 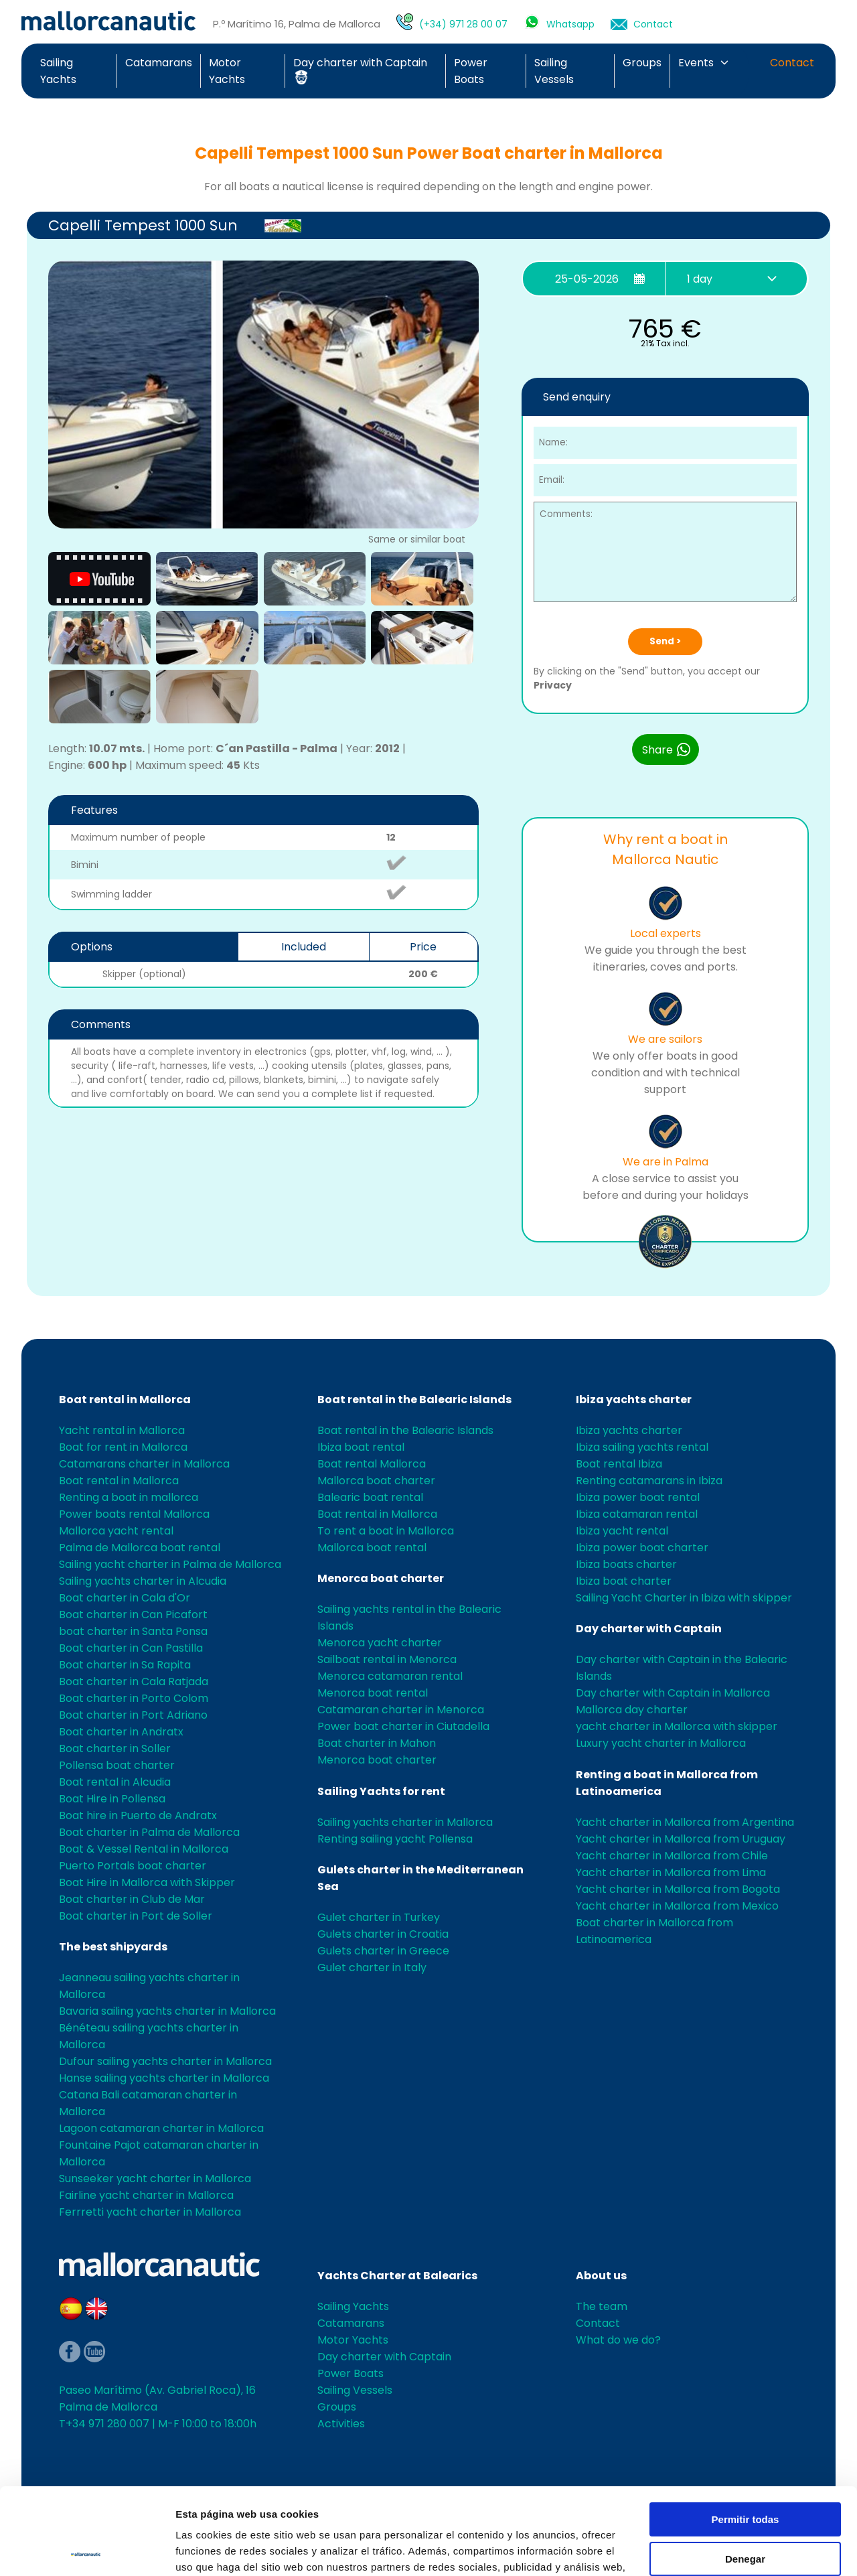 What do you see at coordinates (135, 1916) in the screenshot?
I see `Boat charter in Port de Soller` at bounding box center [135, 1916].